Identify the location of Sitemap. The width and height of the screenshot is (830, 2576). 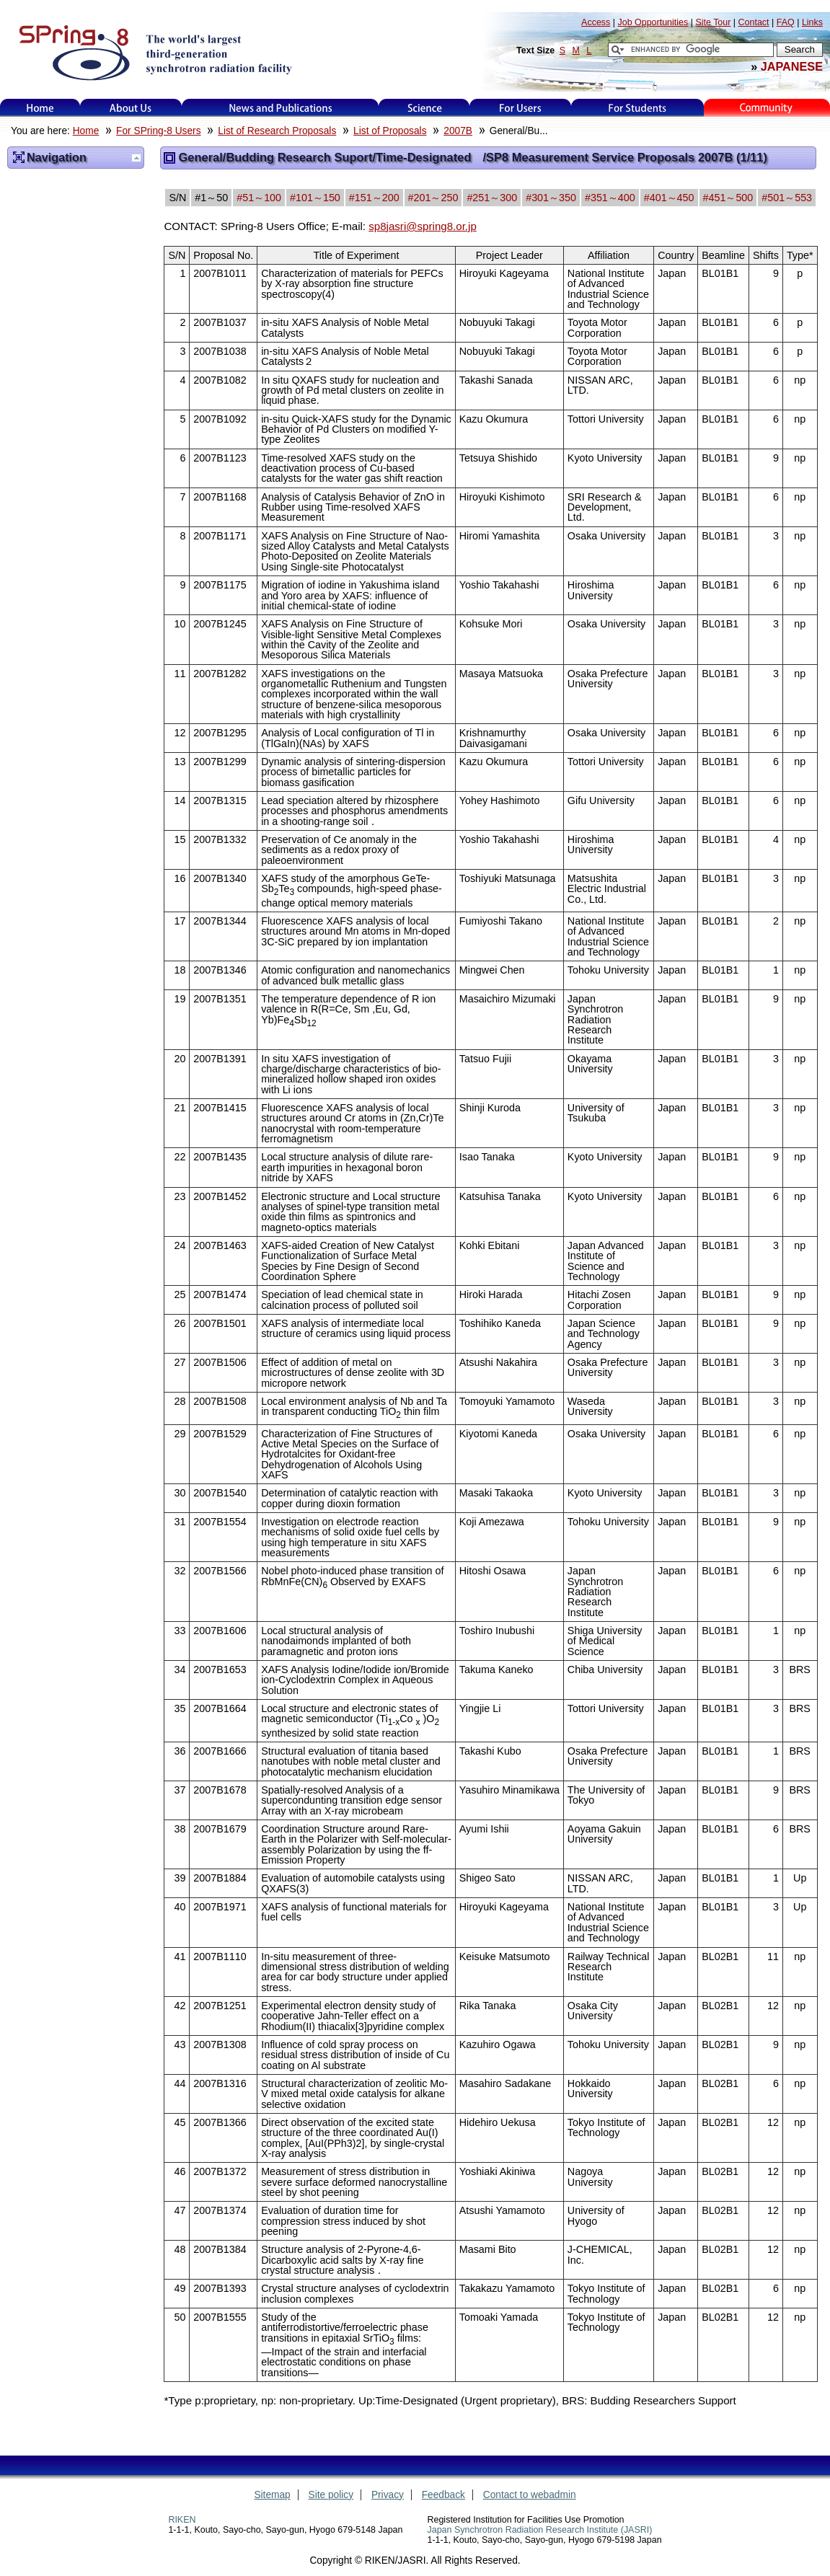
(272, 2494).